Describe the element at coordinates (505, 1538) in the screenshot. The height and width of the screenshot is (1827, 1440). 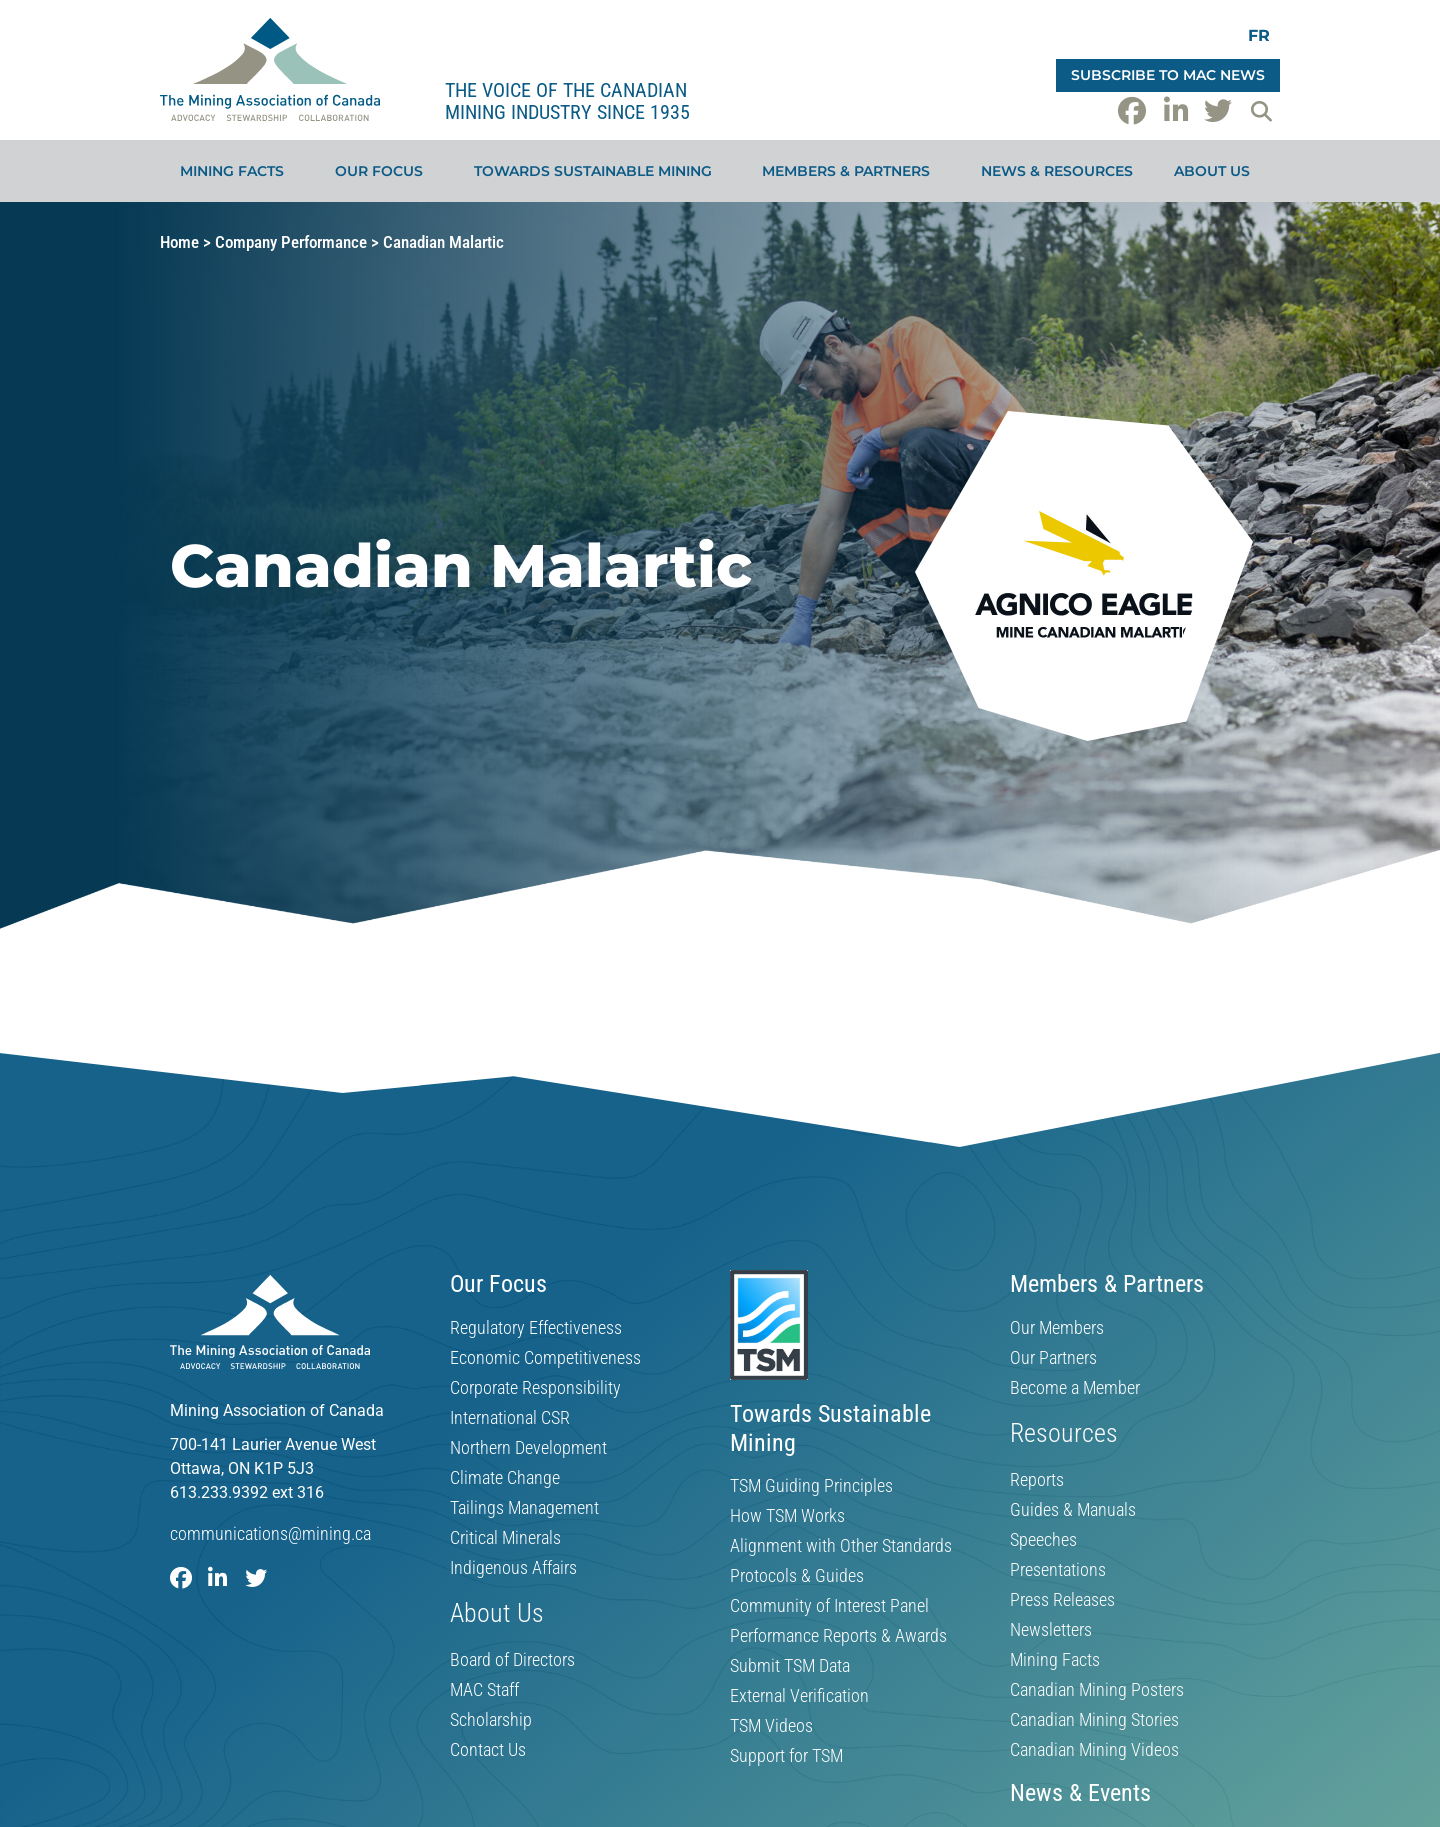
I see `Critical Minerals` at that location.